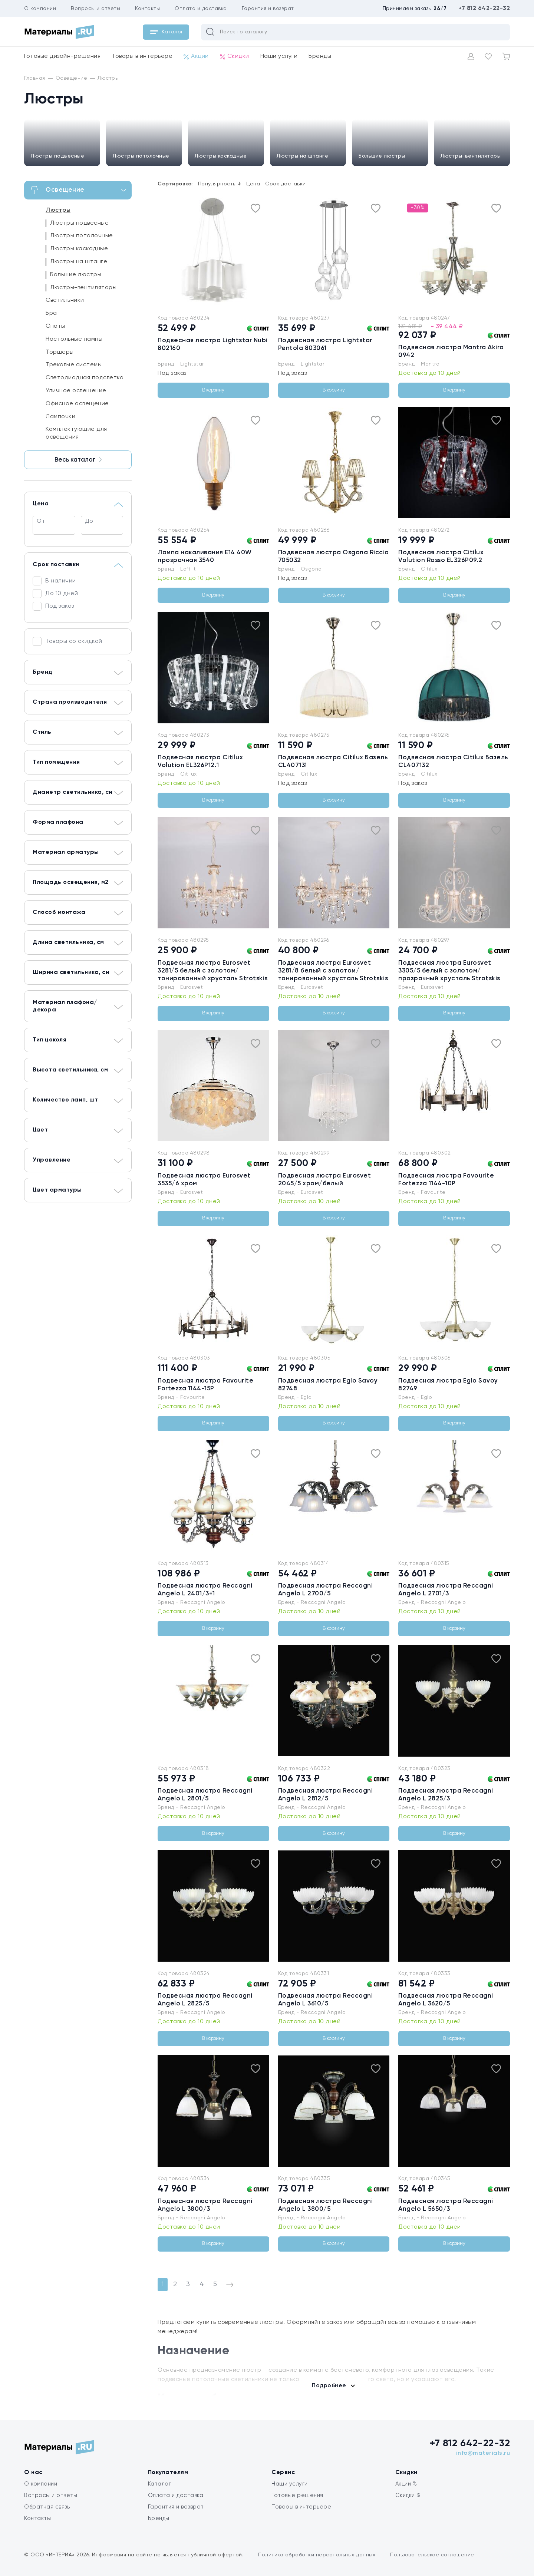 The height and width of the screenshot is (2576, 534). I want to click on Люстры, so click(58, 210).